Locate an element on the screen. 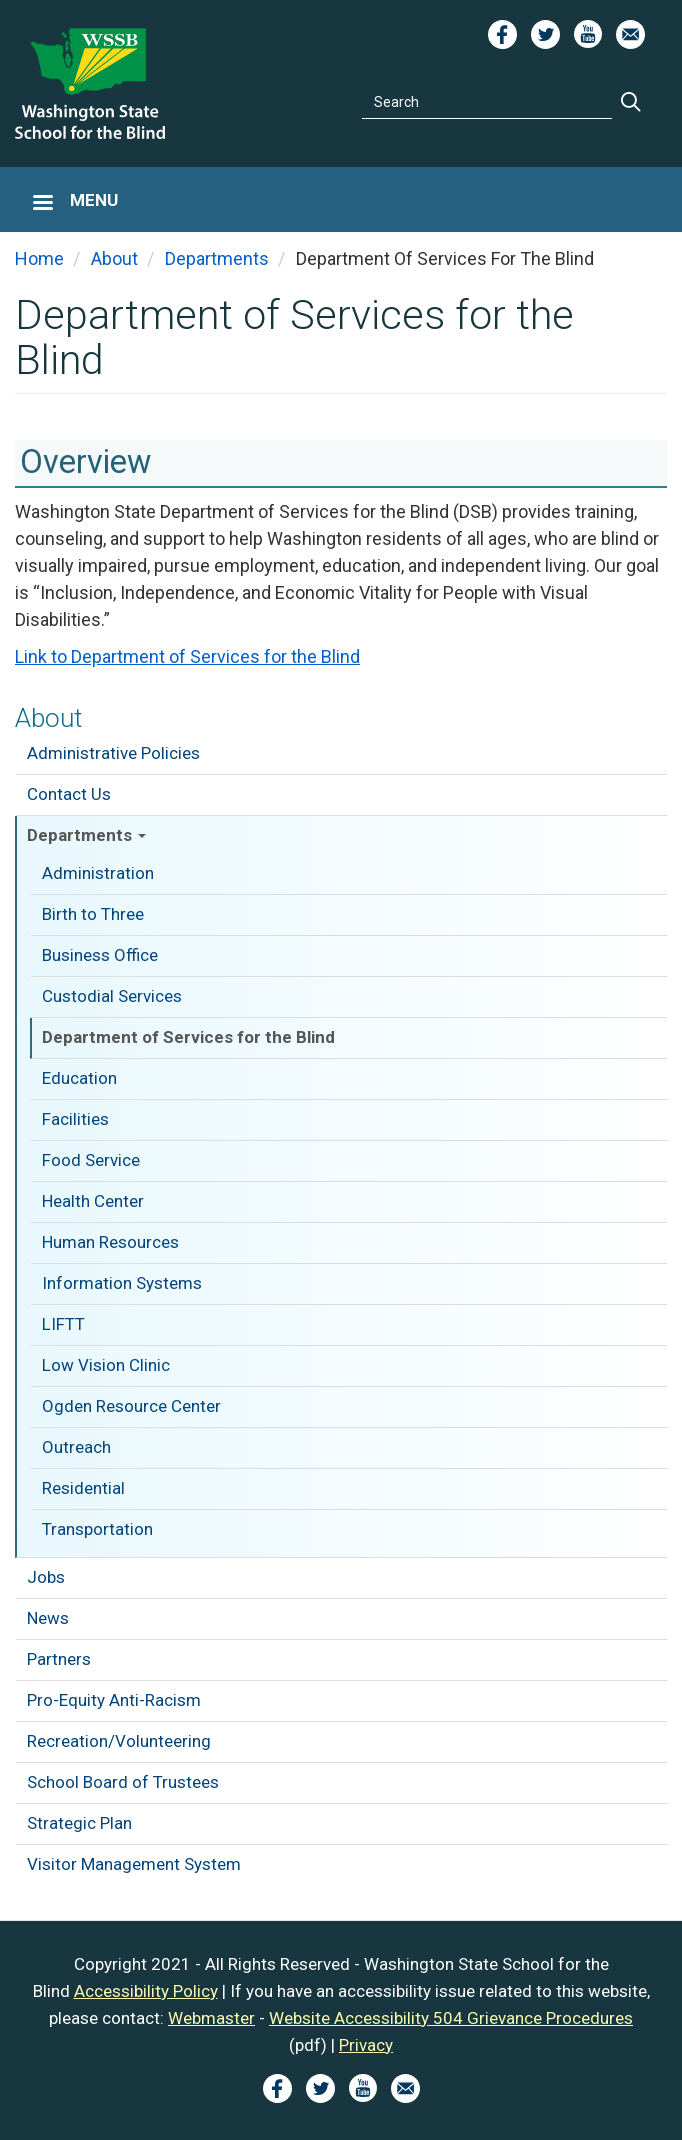 The height and width of the screenshot is (2140, 682). Pro-Equity Anti-Racism is located at coordinates (114, 1700).